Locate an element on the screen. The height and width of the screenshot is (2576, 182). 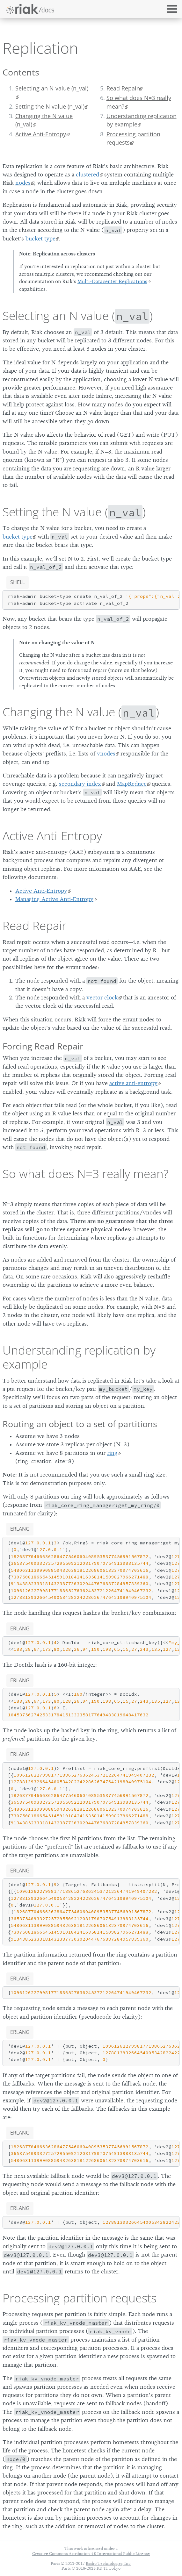
nodes is located at coordinates (23, 183).